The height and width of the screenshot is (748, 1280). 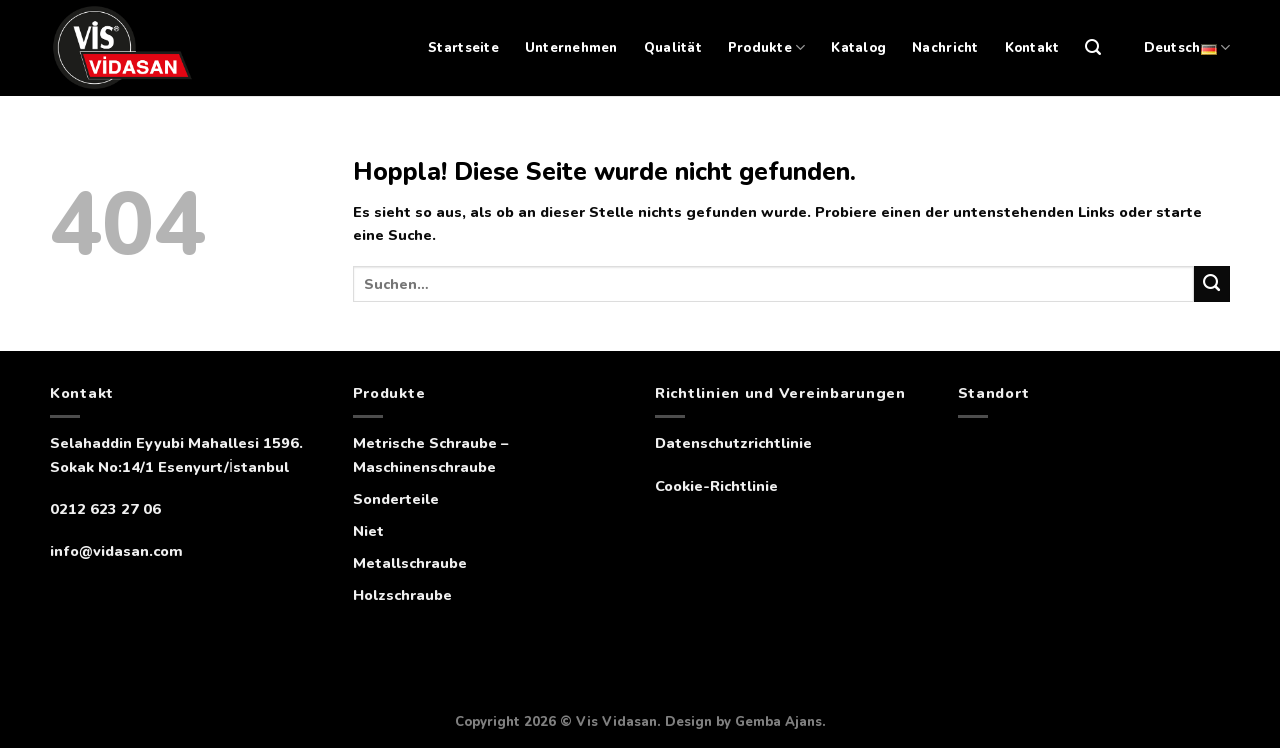 I want to click on Kontakt, so click(x=1032, y=48).